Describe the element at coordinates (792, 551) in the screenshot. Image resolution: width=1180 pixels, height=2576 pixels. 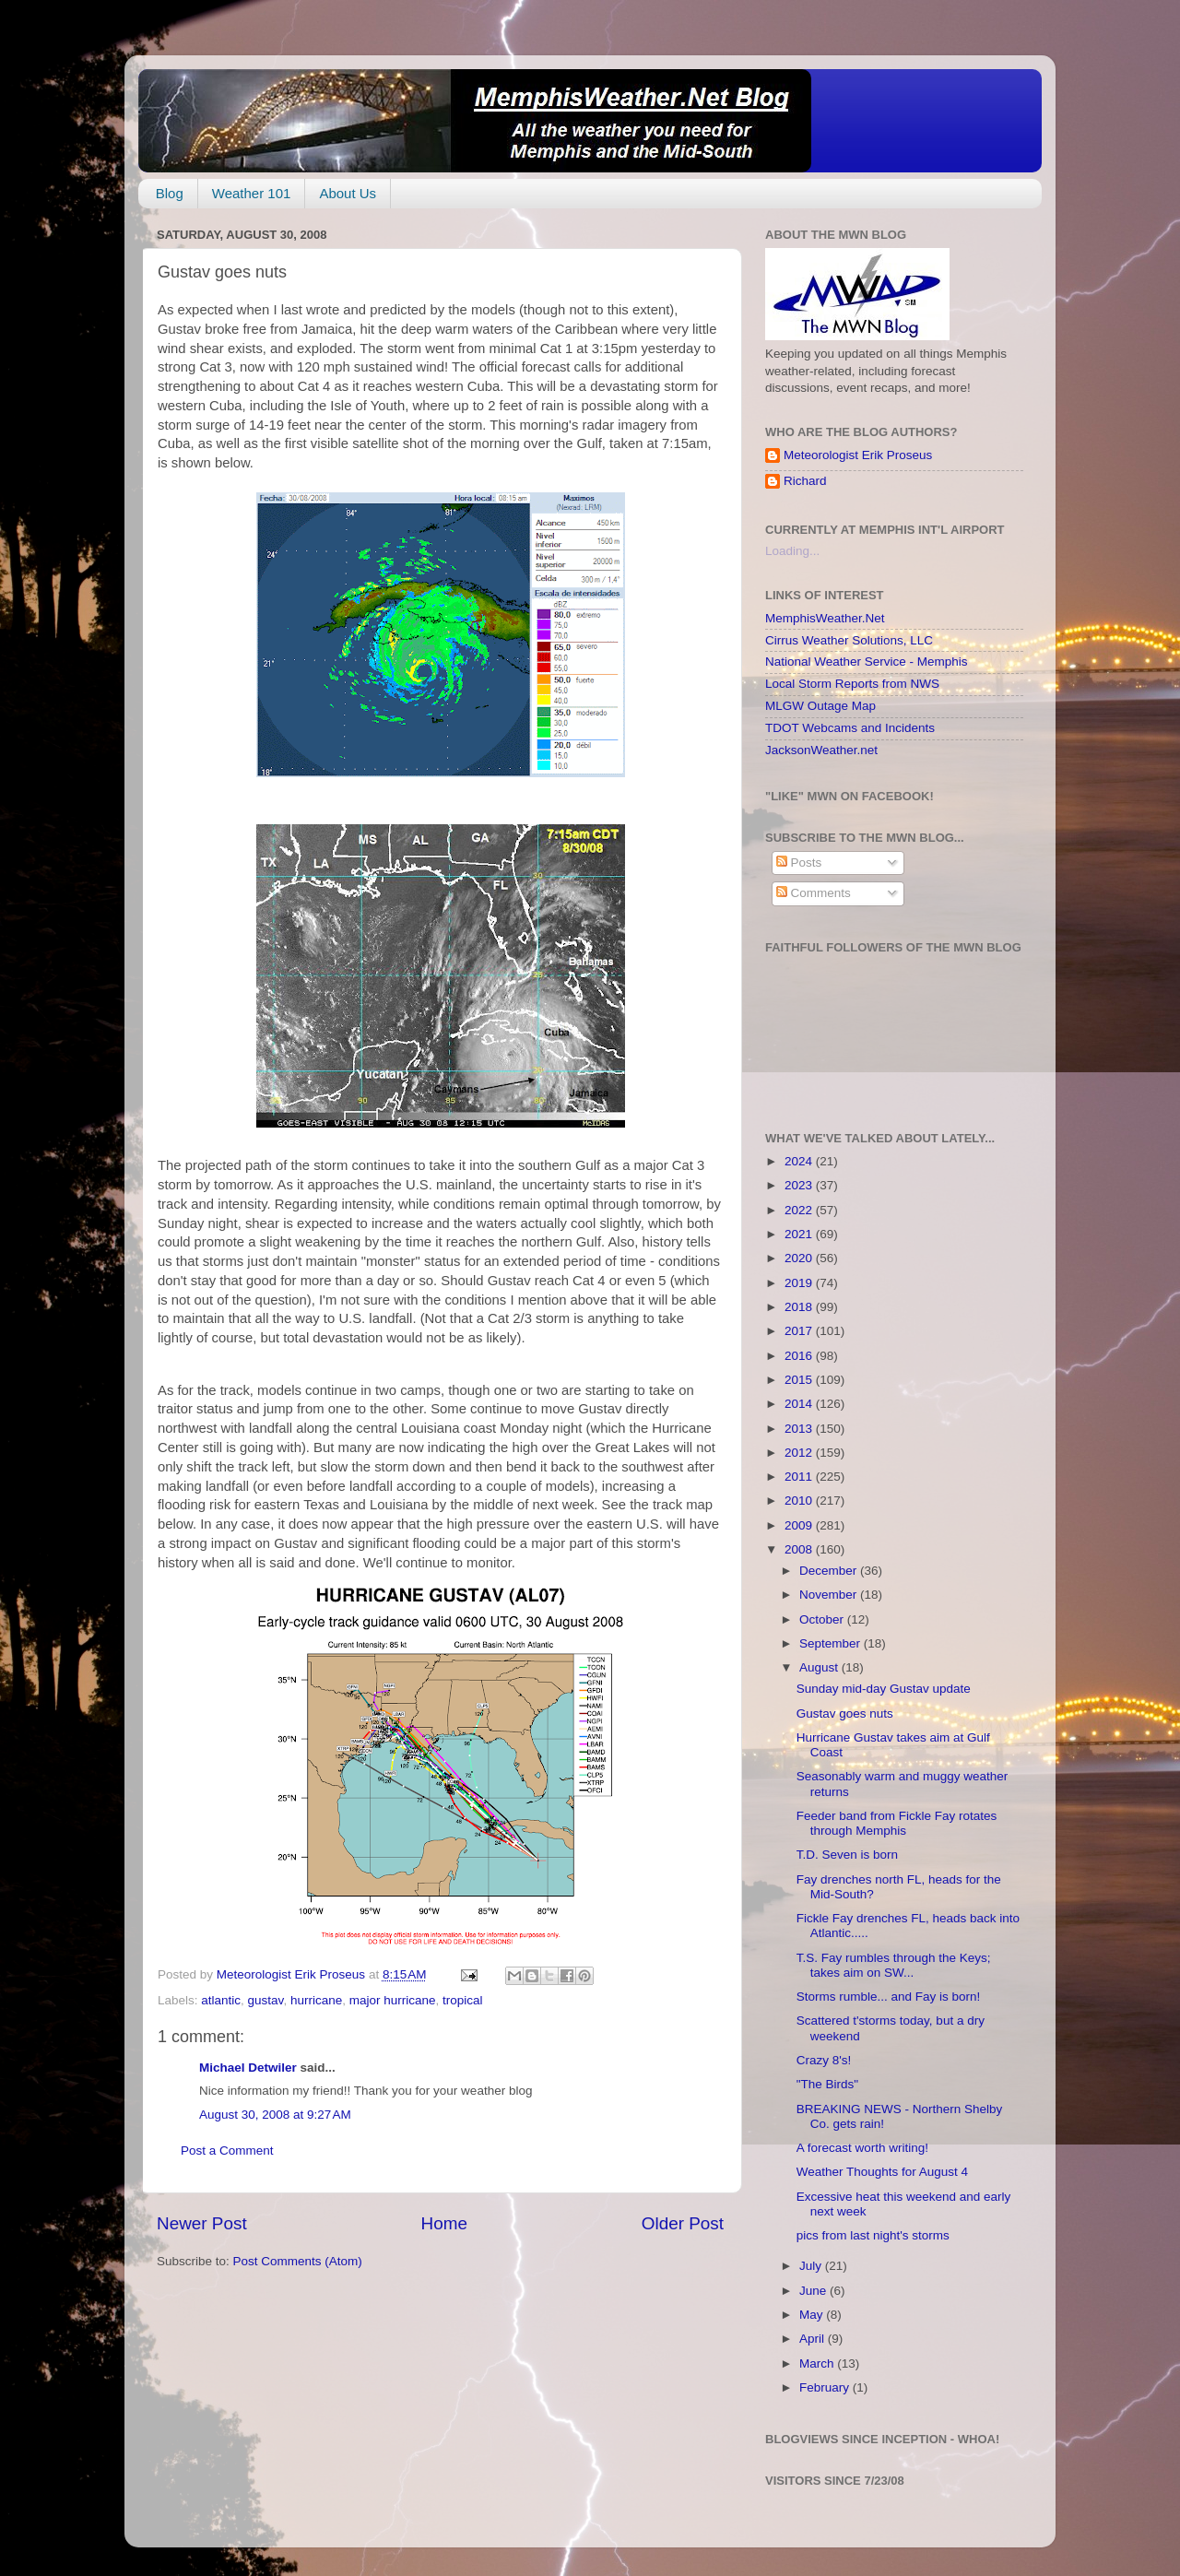
I see `Loading...` at that location.